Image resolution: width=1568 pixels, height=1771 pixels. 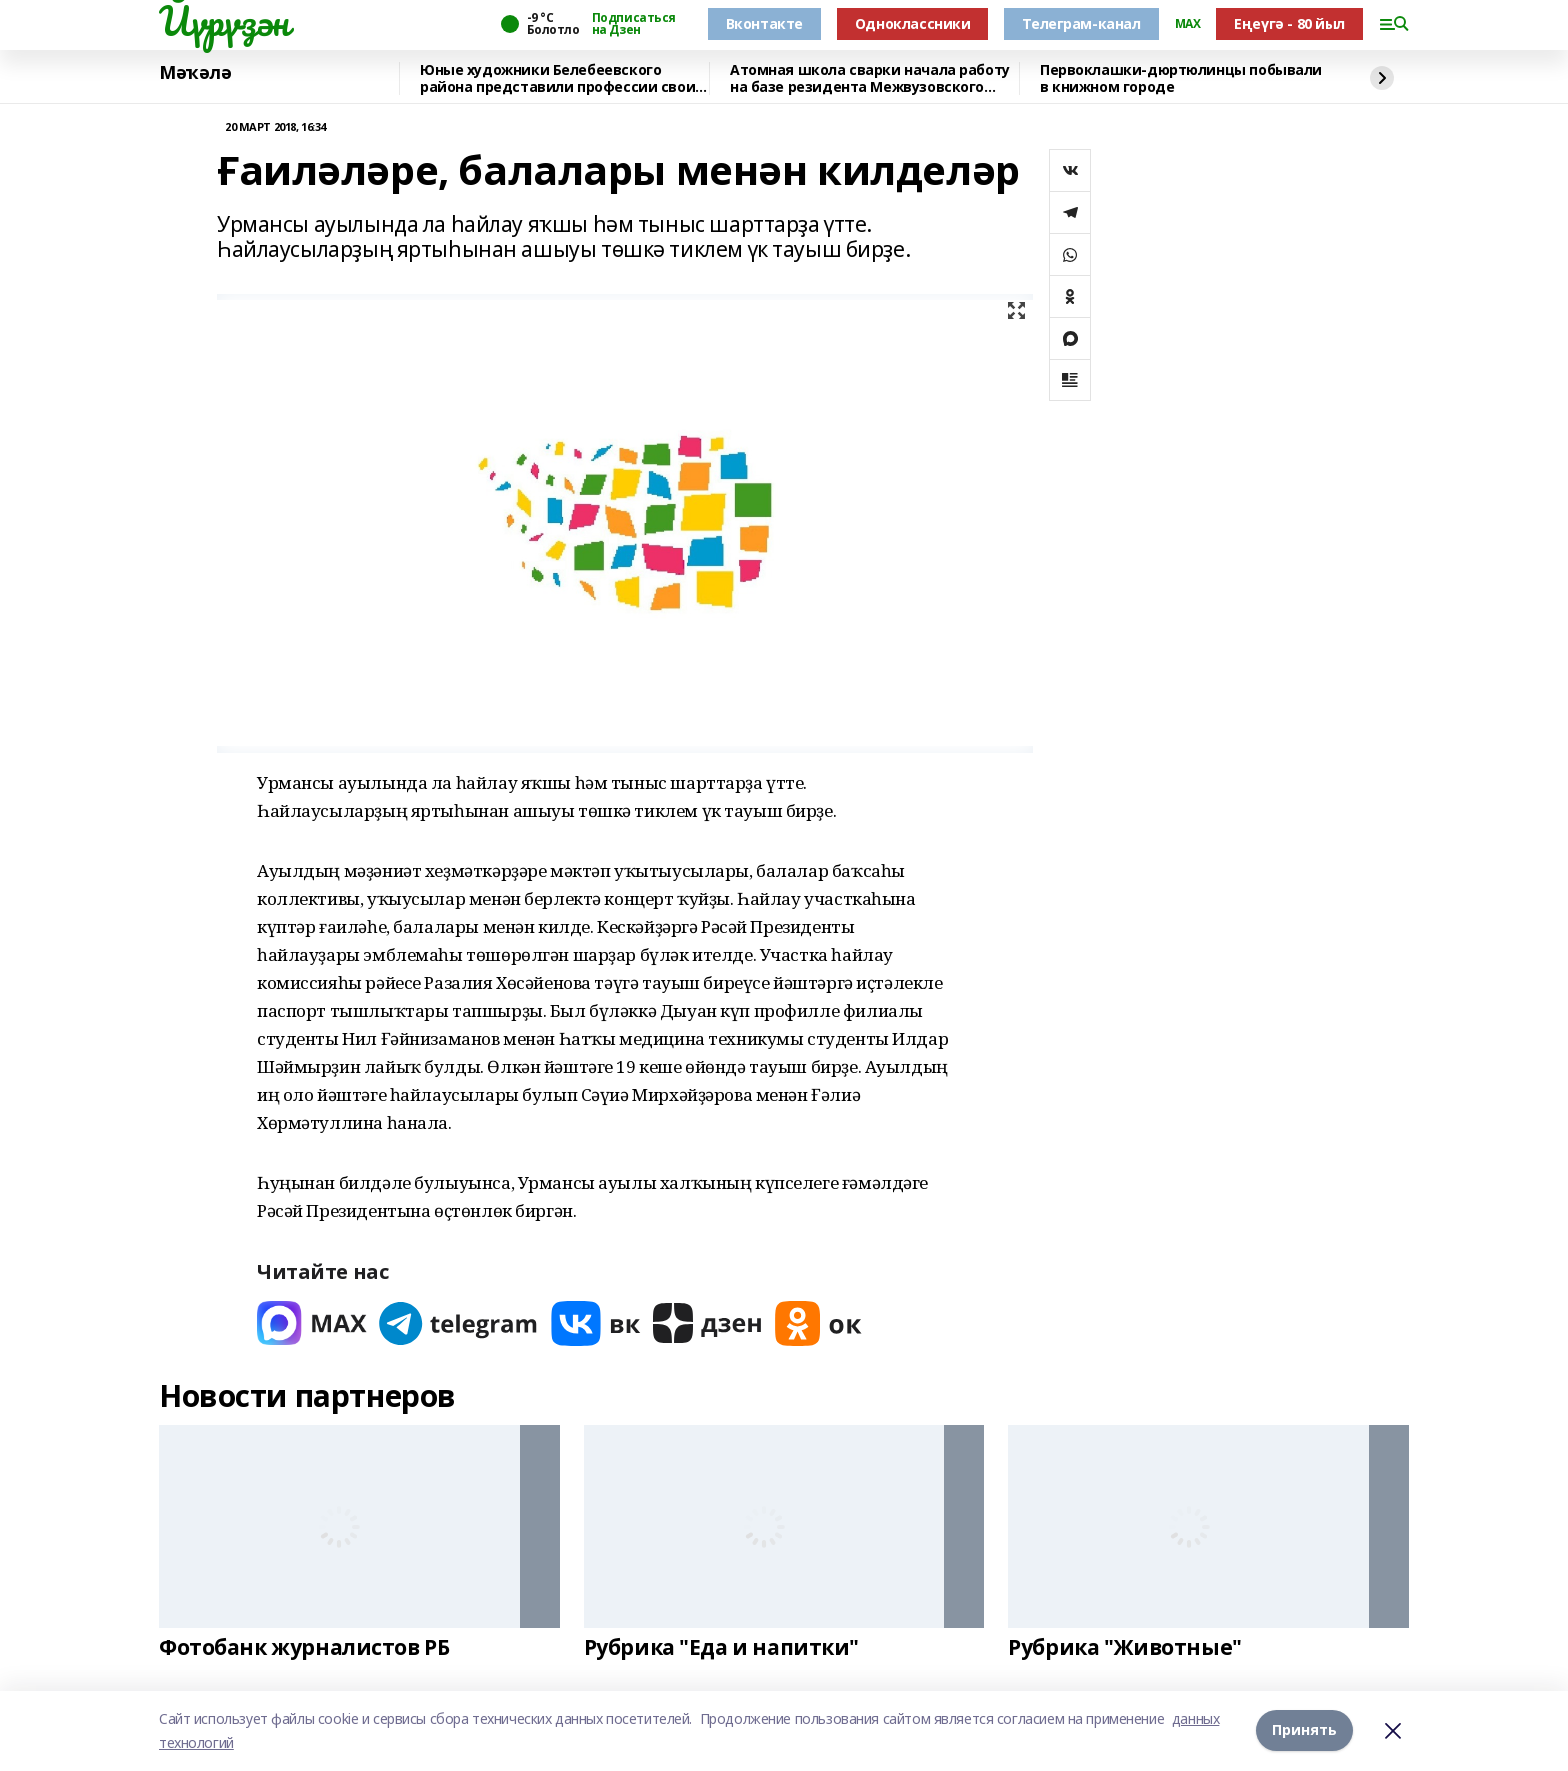 What do you see at coordinates (1304, 1730) in the screenshot?
I see `Принять` at bounding box center [1304, 1730].